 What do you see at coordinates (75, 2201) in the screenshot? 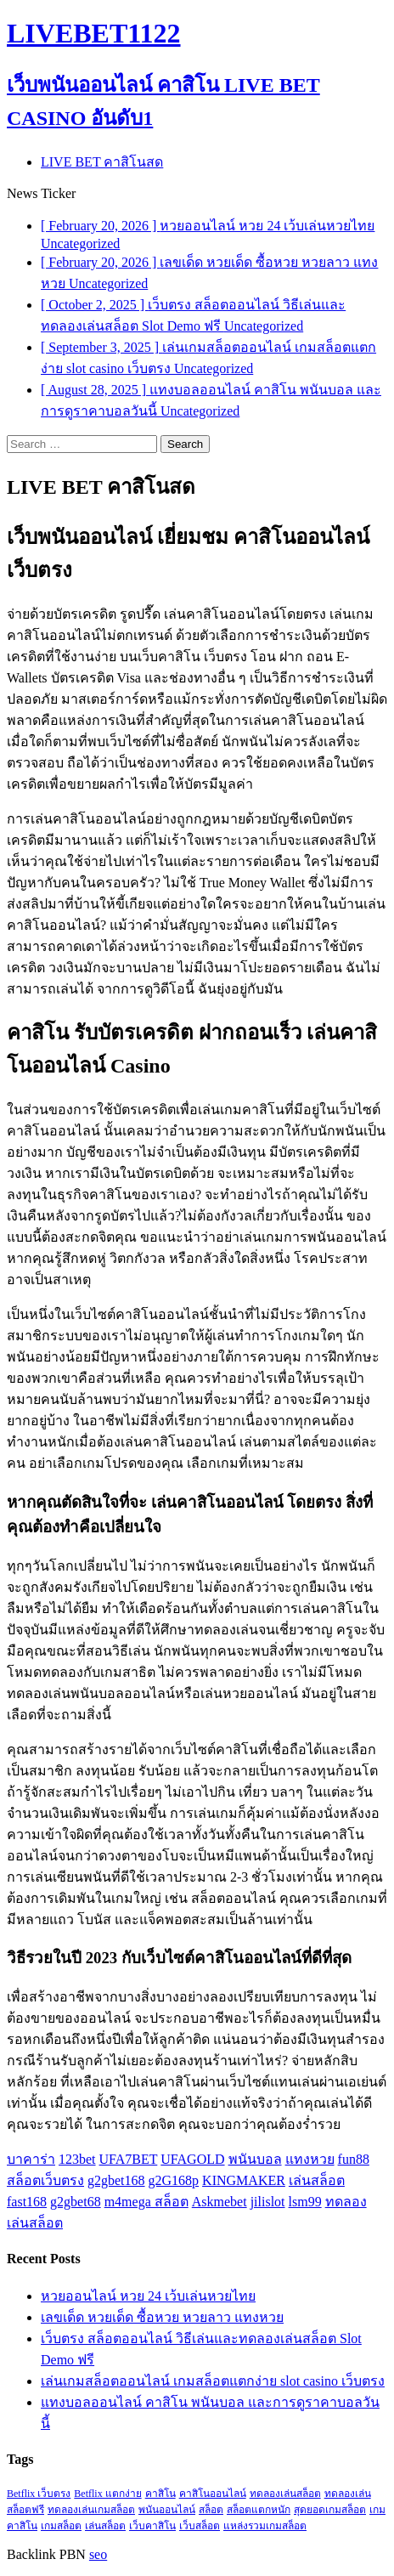
I see `g2gbet68` at bounding box center [75, 2201].